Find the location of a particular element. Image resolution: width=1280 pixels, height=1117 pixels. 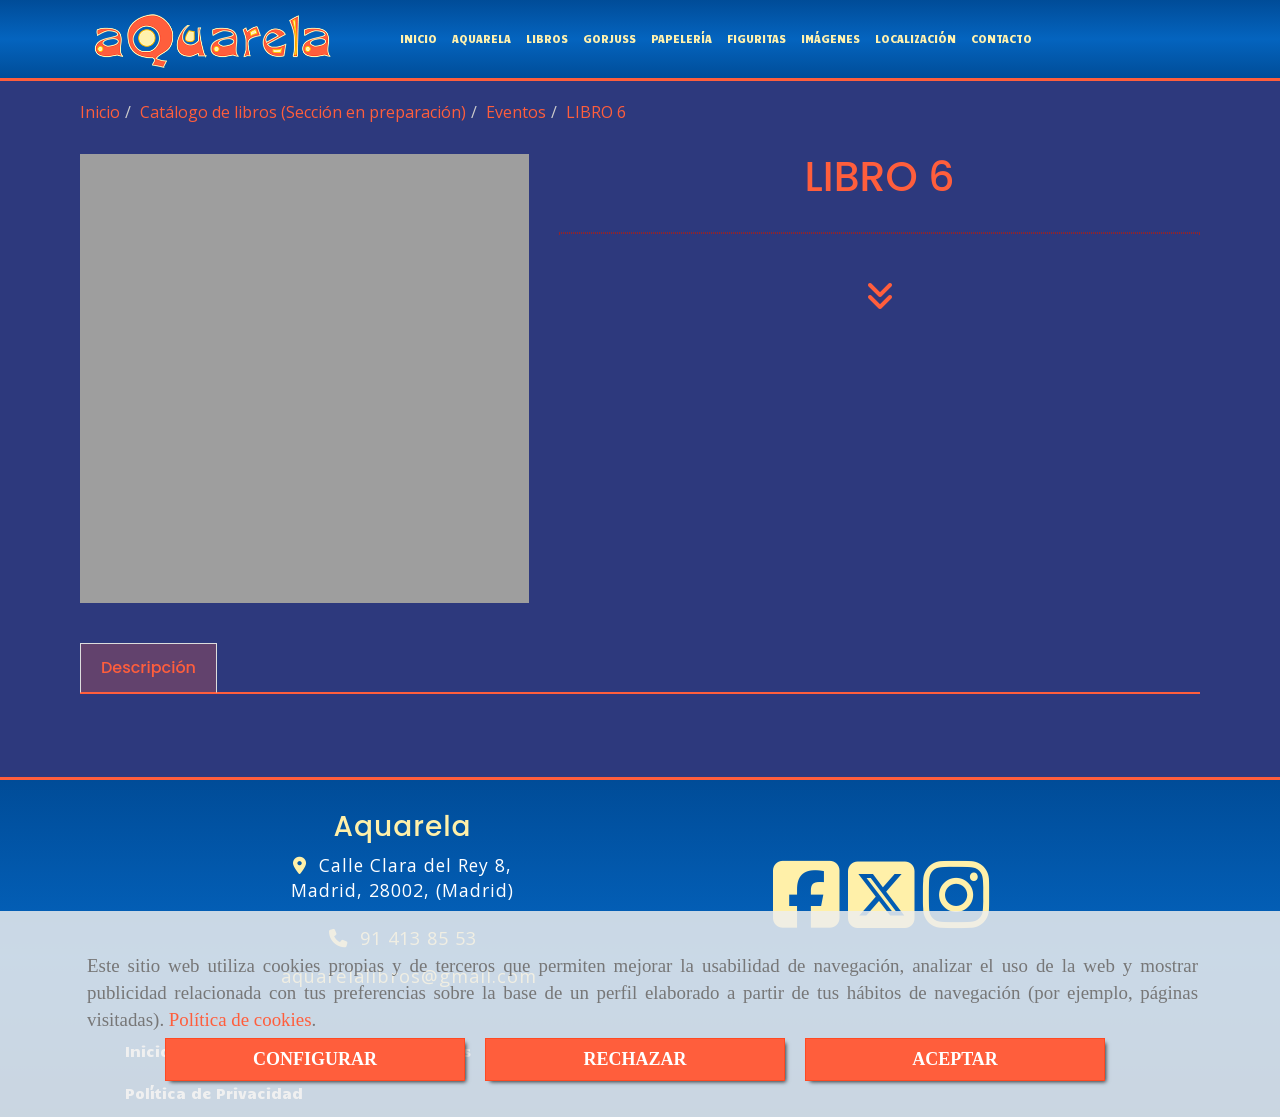

INICIO is located at coordinates (418, 36).